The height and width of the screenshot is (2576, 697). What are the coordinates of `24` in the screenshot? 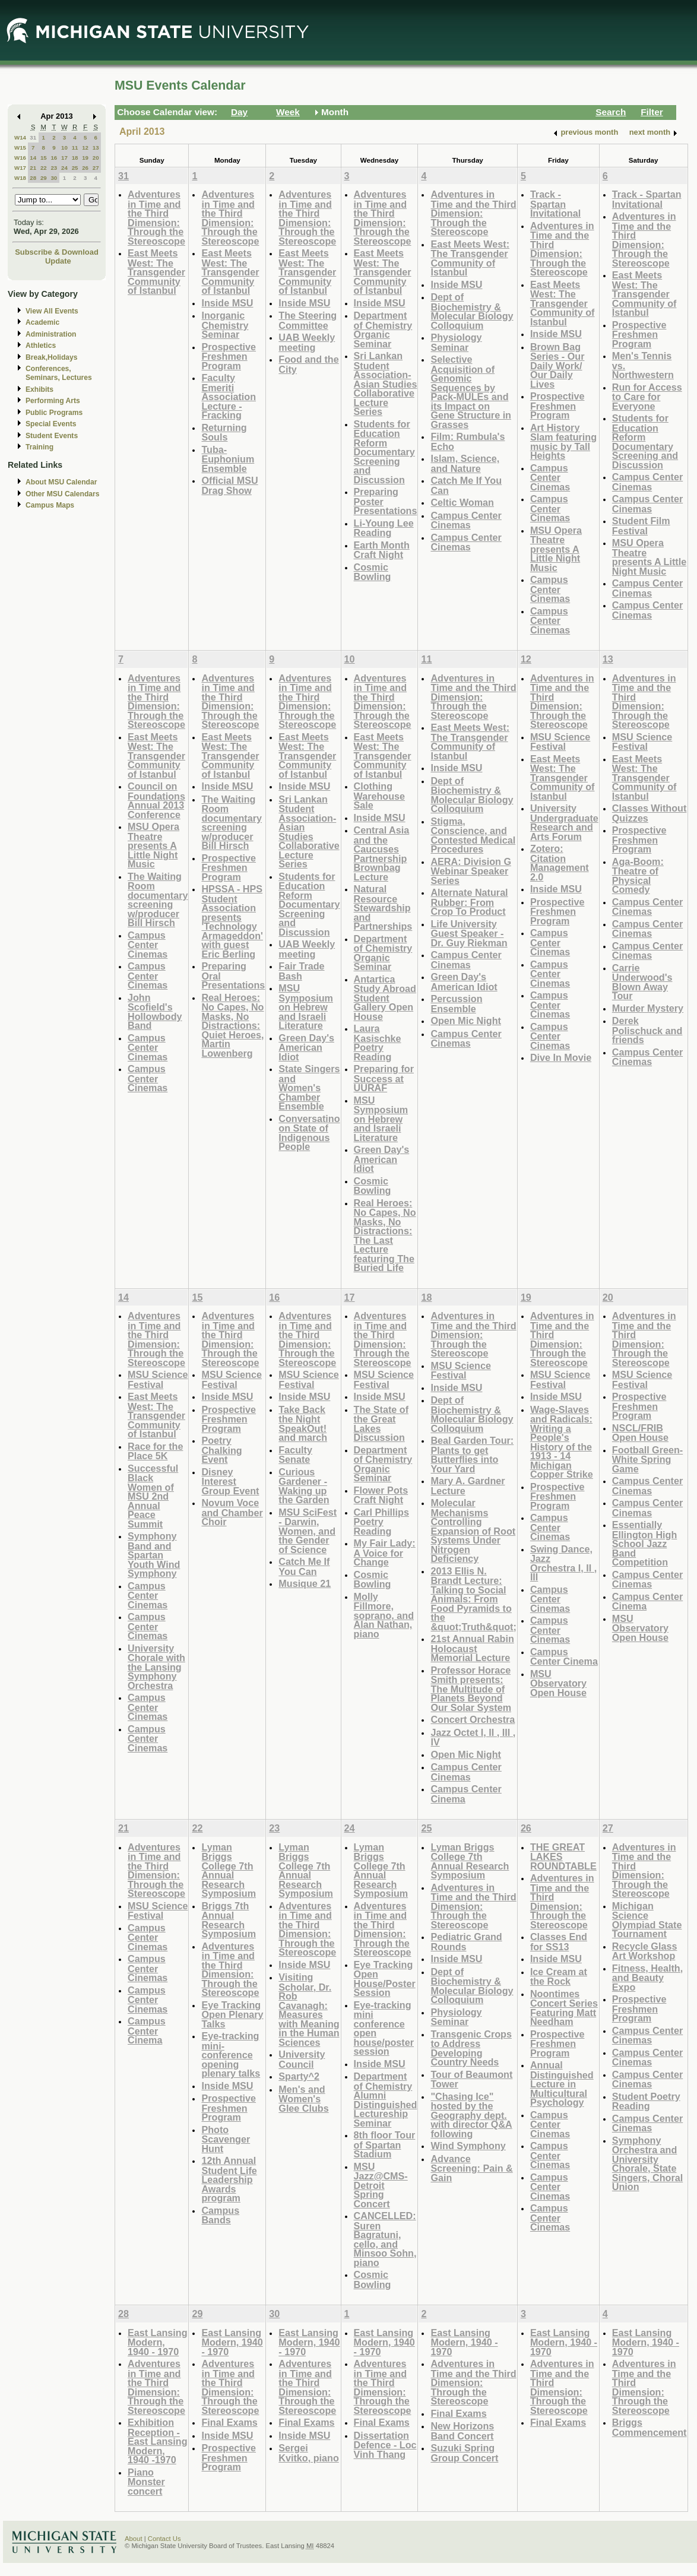 It's located at (64, 167).